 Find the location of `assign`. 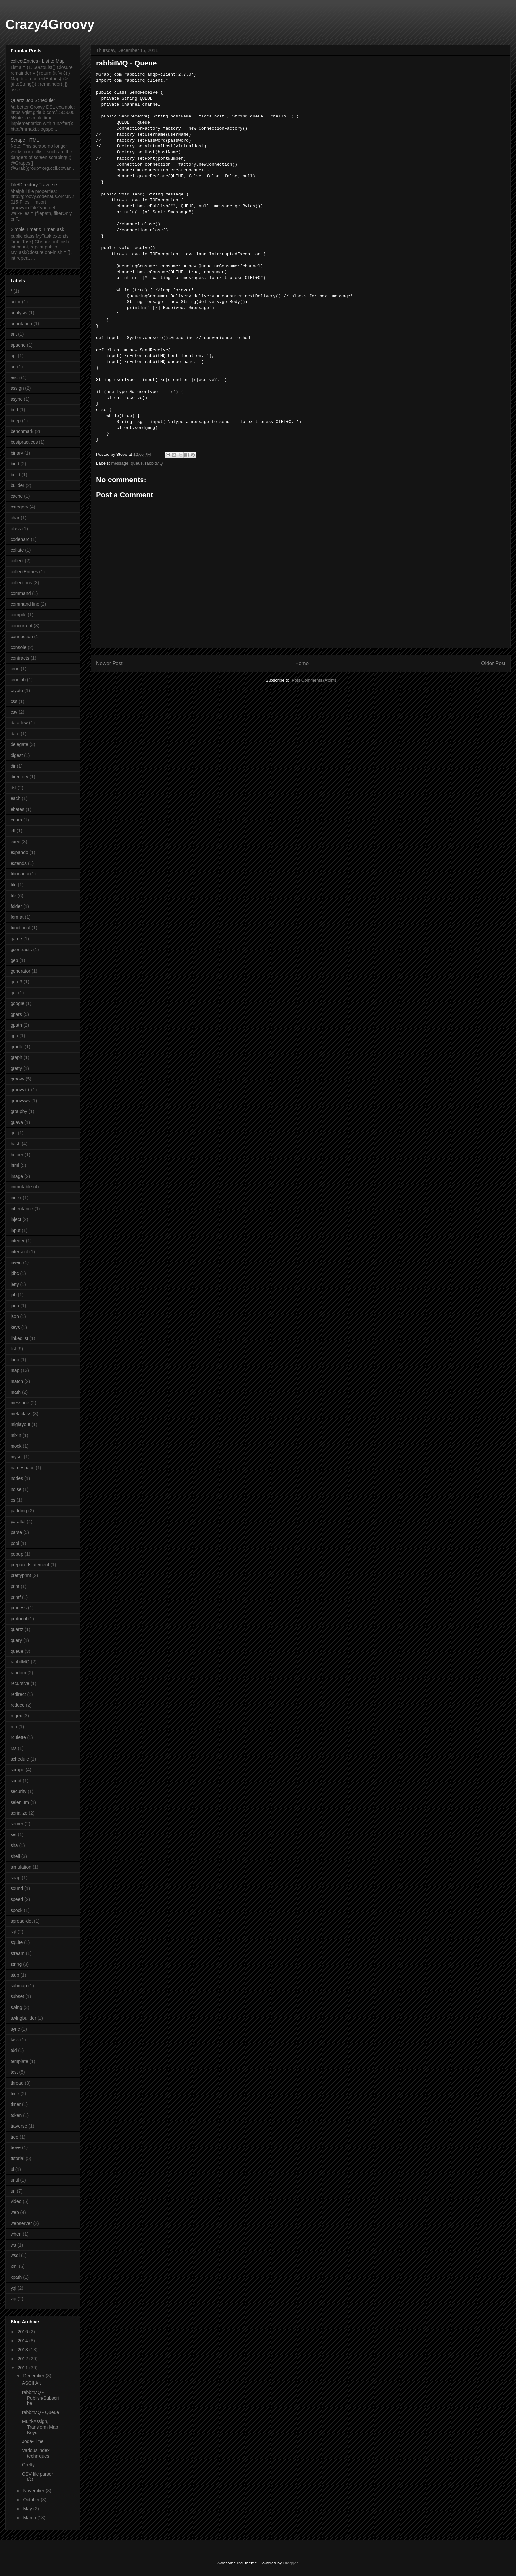

assign is located at coordinates (17, 388).